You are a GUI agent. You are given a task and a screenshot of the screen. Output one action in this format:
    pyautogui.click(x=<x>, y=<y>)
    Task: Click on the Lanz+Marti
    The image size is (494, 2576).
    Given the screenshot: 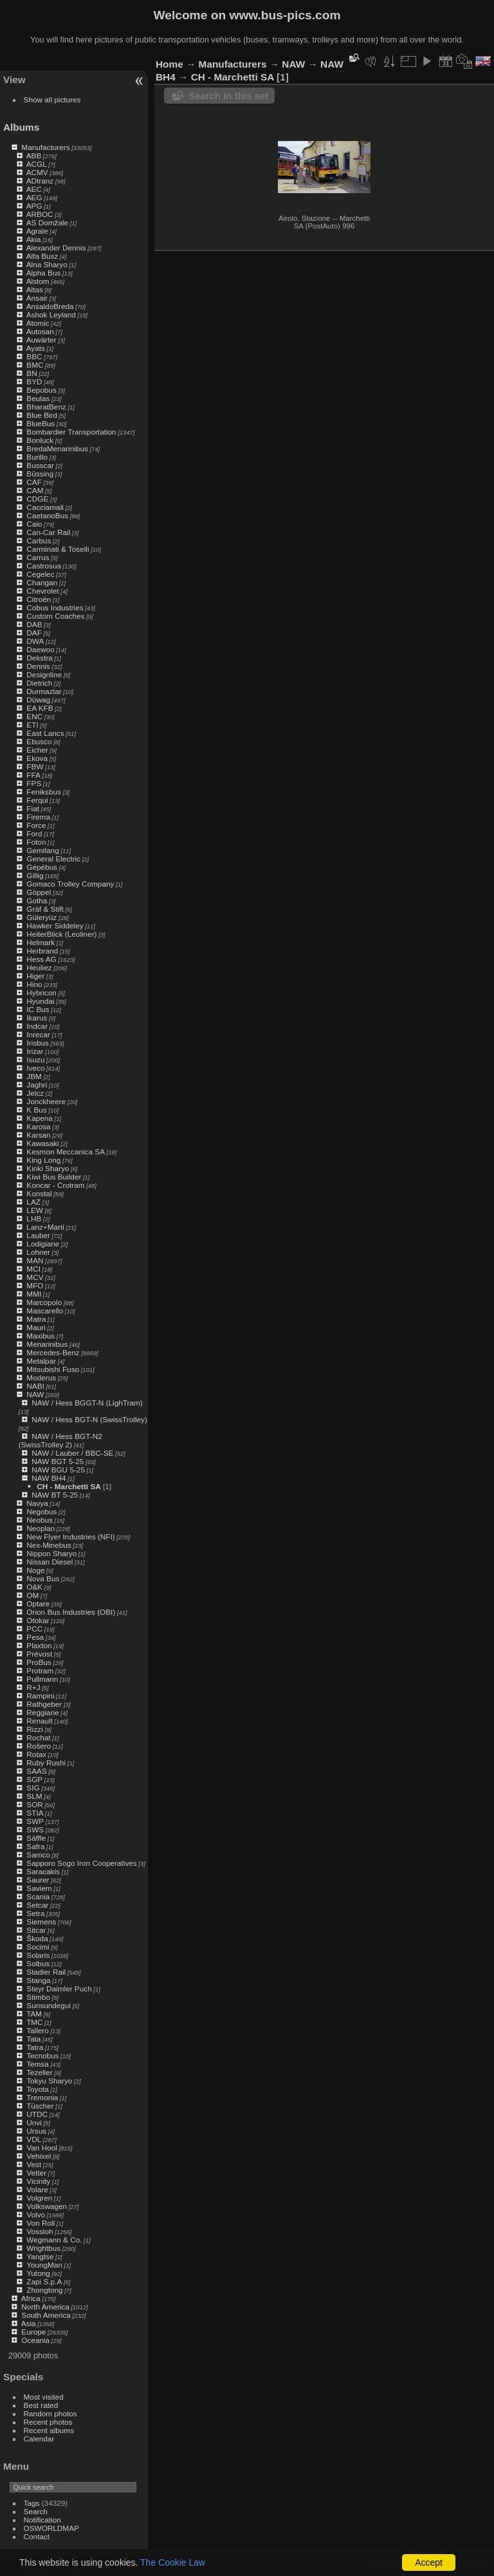 What is the action you would take?
    pyautogui.click(x=45, y=1227)
    